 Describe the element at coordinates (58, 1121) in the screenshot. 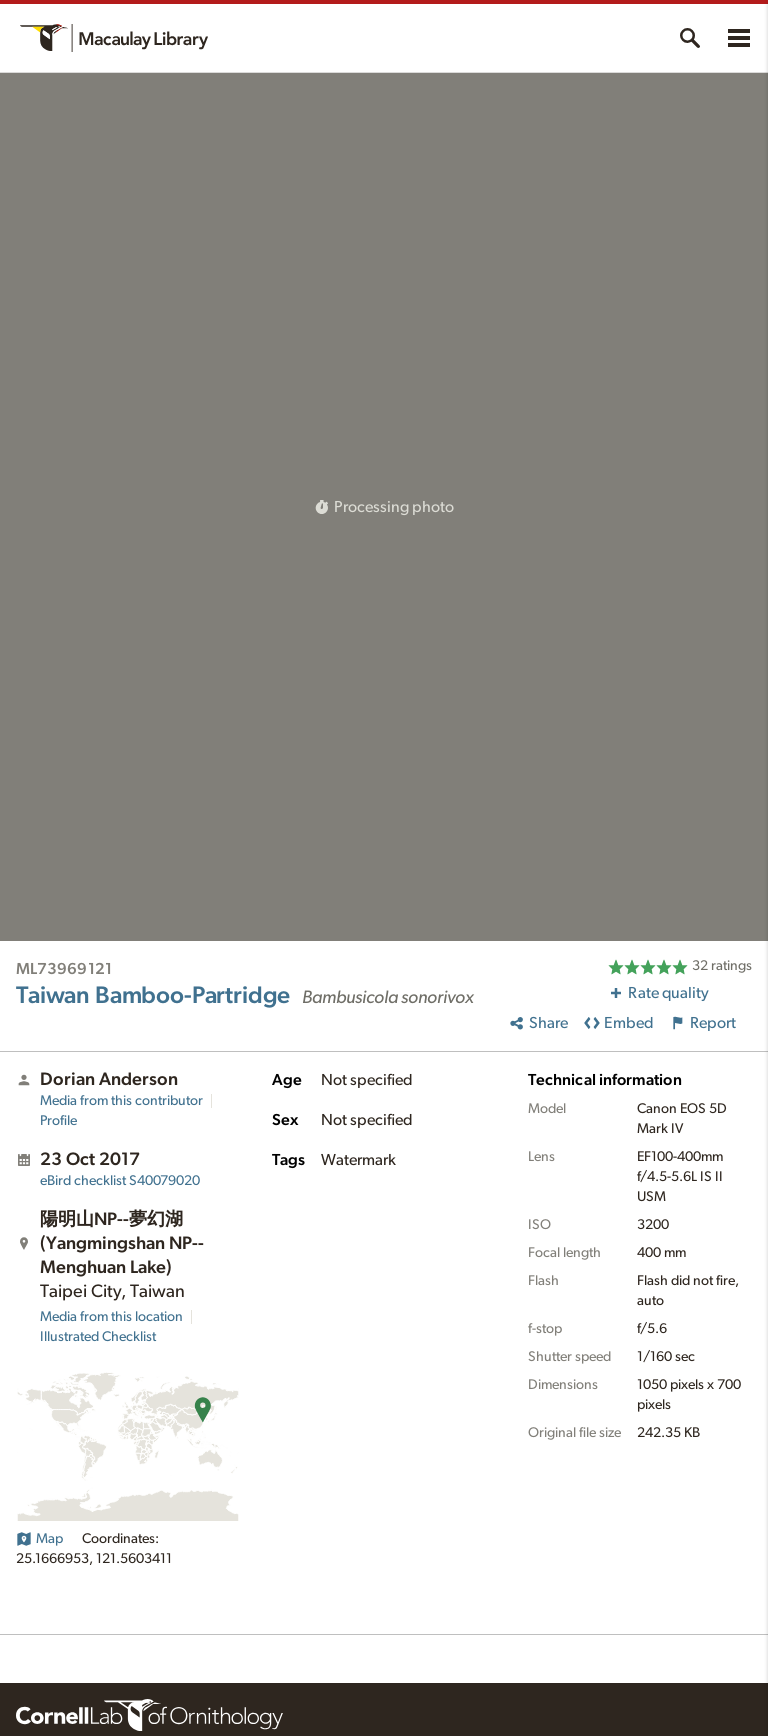

I see `Profile` at that location.